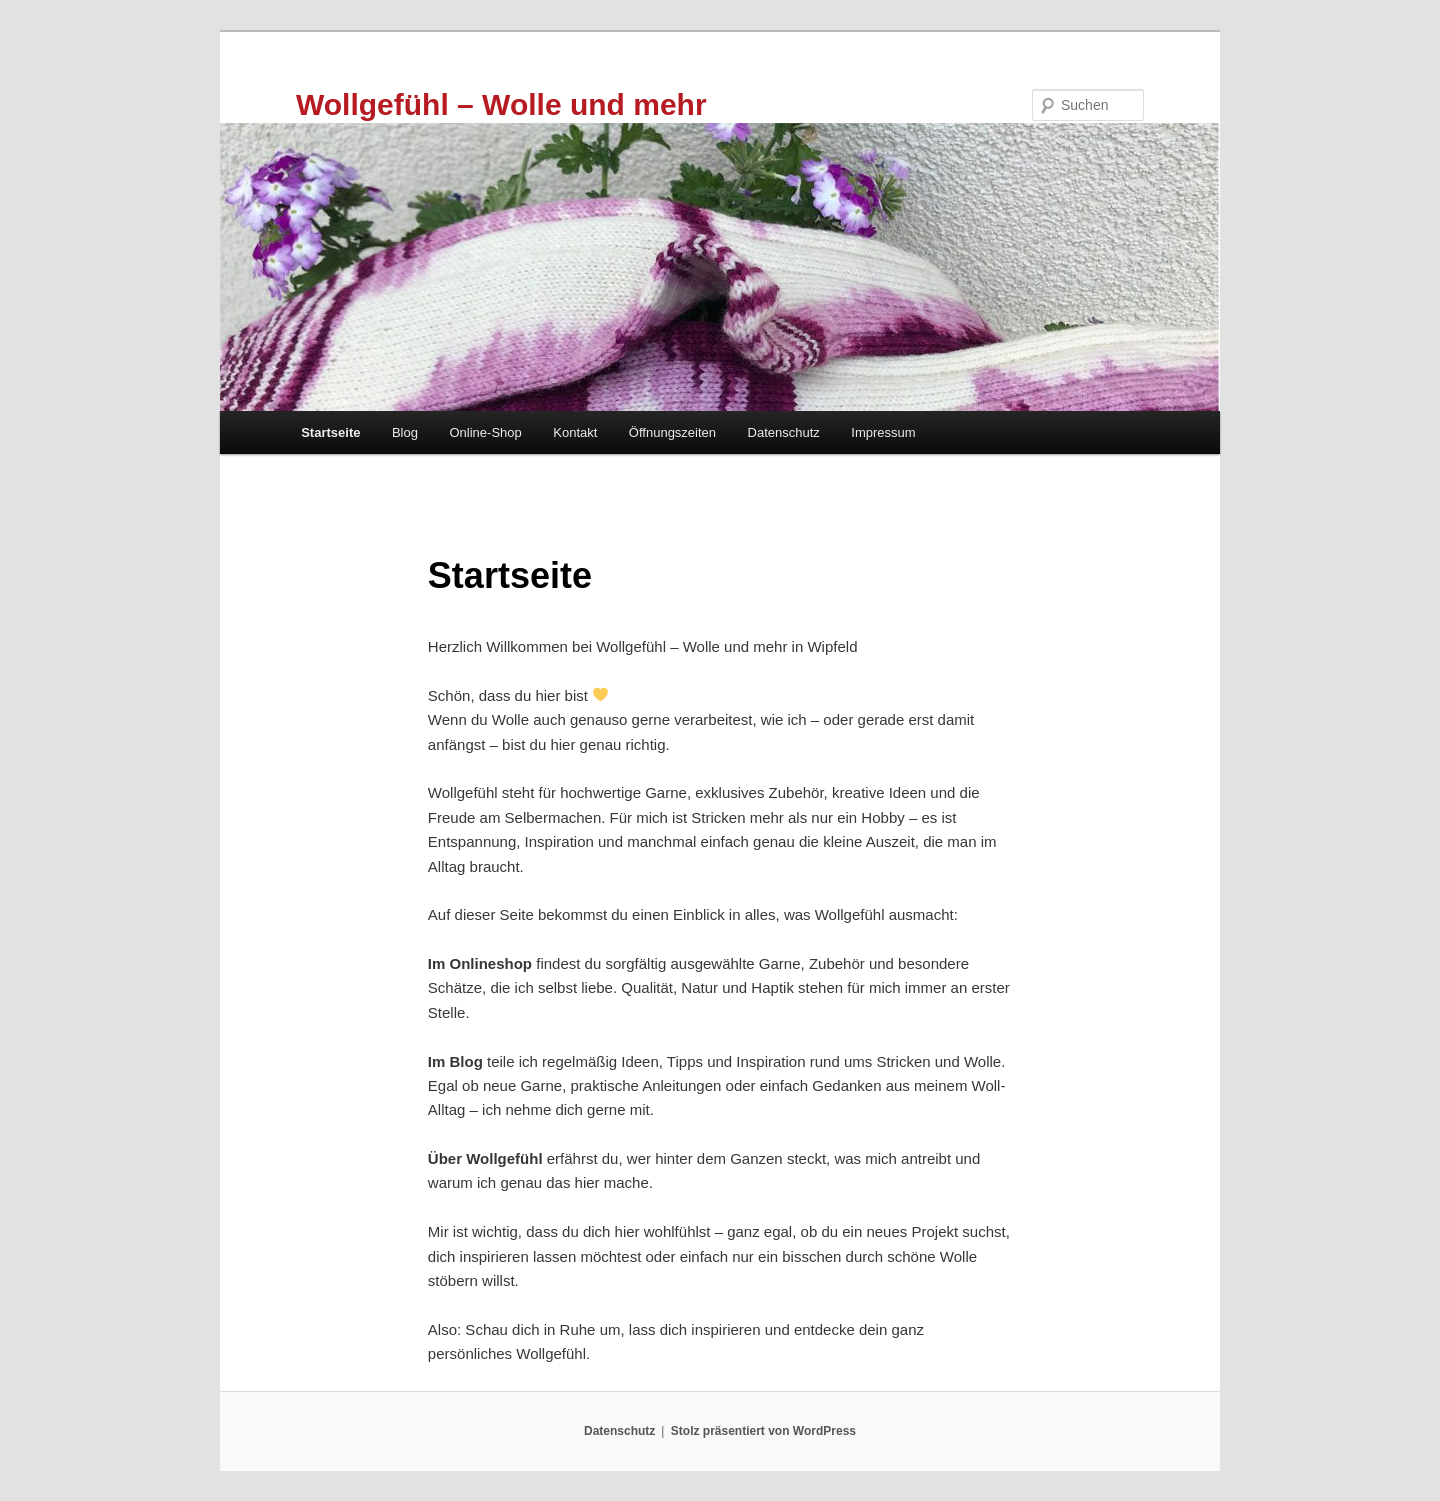  Describe the element at coordinates (672, 432) in the screenshot. I see `Öffnungszeiten` at that location.